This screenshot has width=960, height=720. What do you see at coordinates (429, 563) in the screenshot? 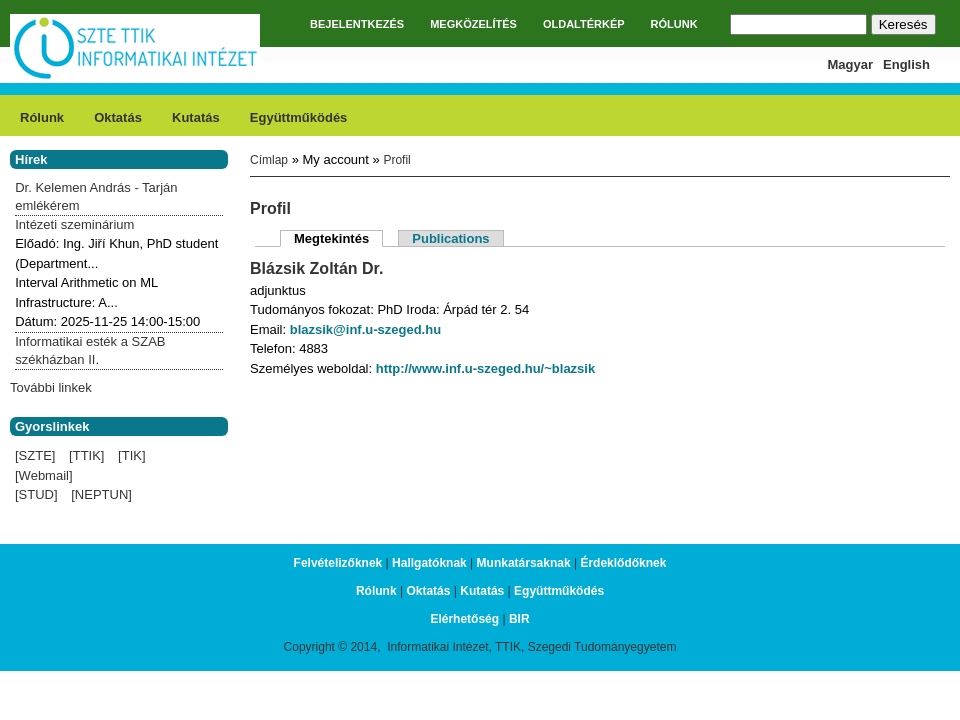
I see `Hallgatóknak` at bounding box center [429, 563].